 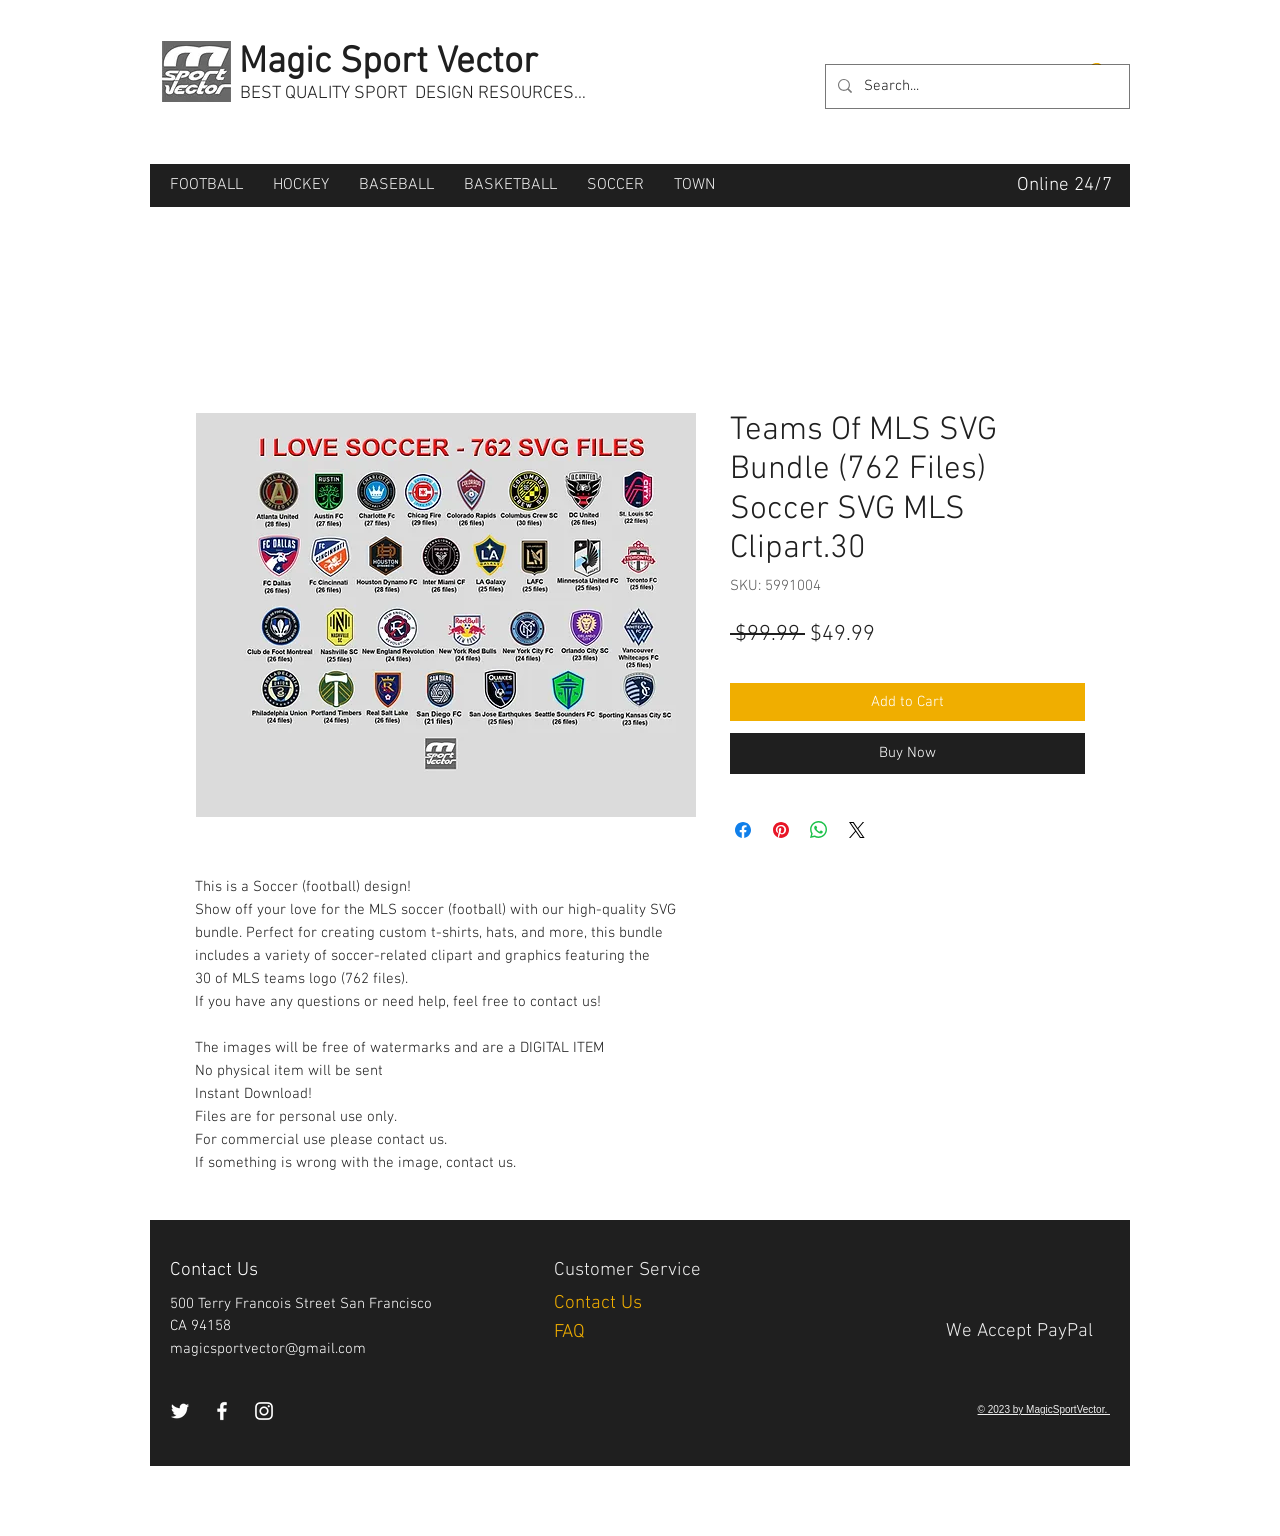 What do you see at coordinates (222, 1411) in the screenshot?
I see `[Facebook]` at bounding box center [222, 1411].